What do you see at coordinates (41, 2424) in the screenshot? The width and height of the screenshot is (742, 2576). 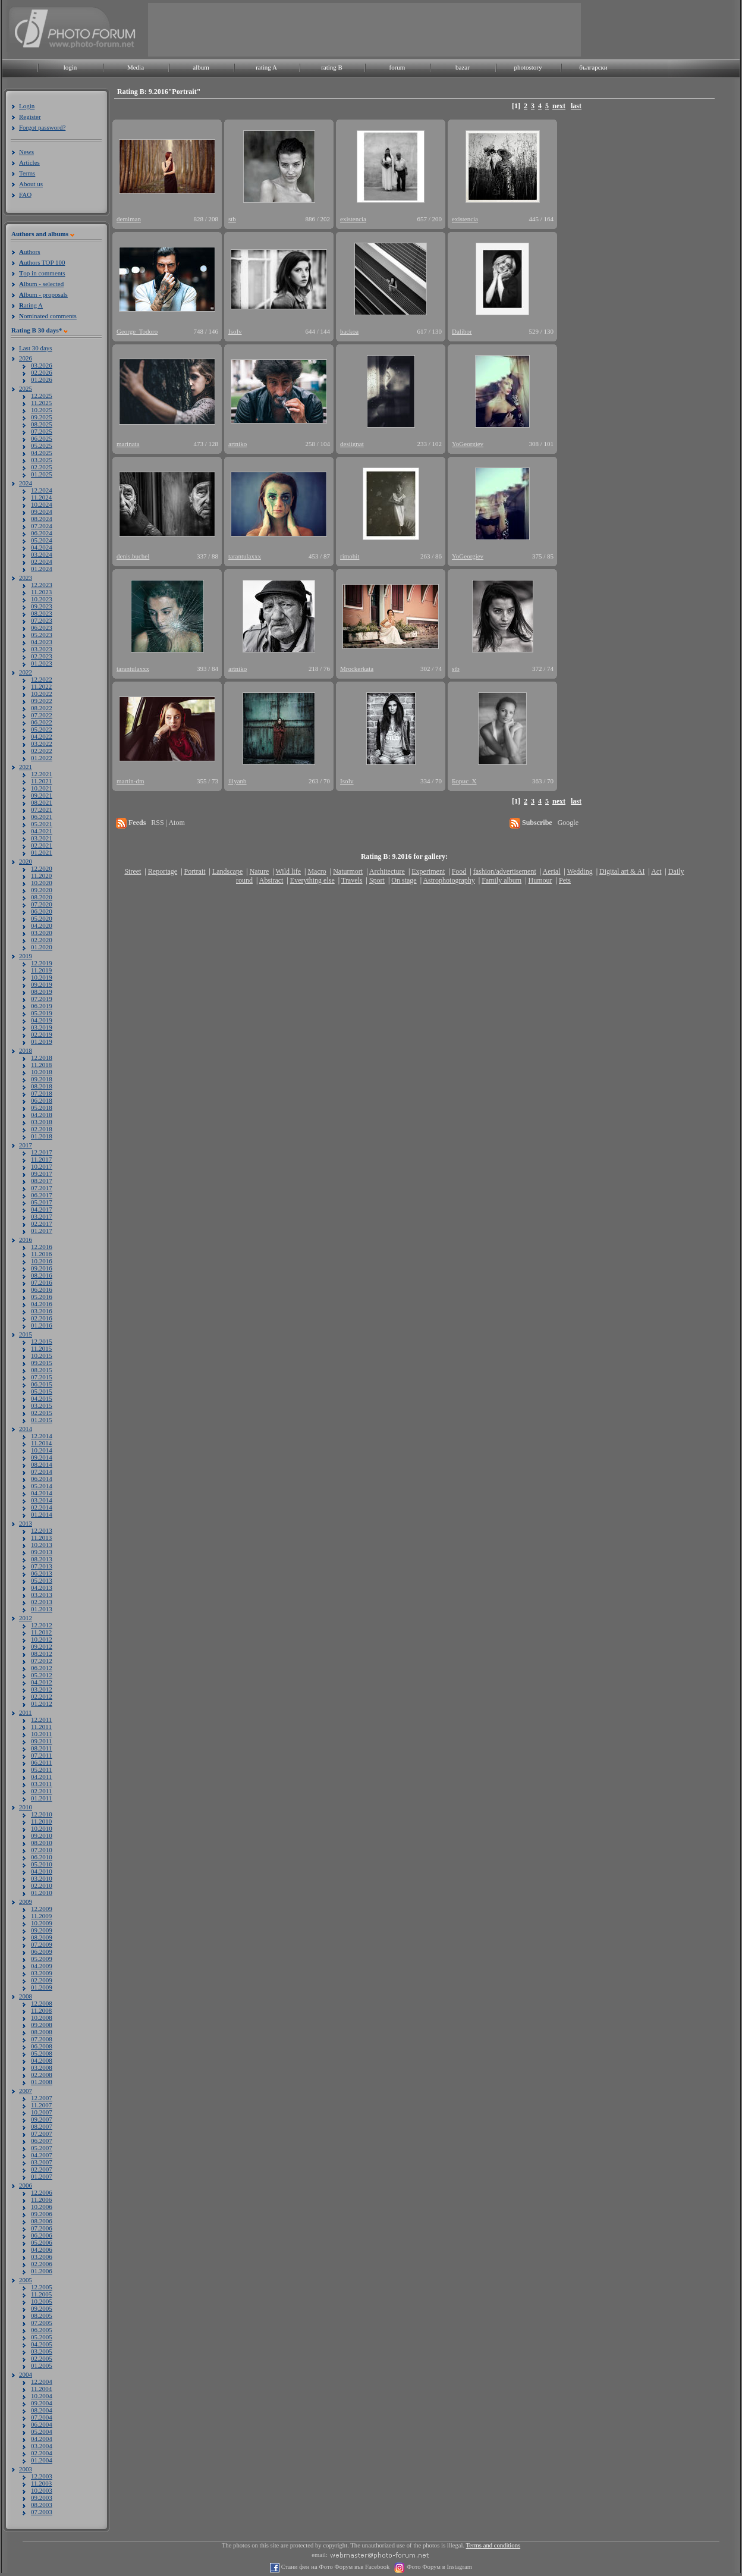 I see `06.2004` at bounding box center [41, 2424].